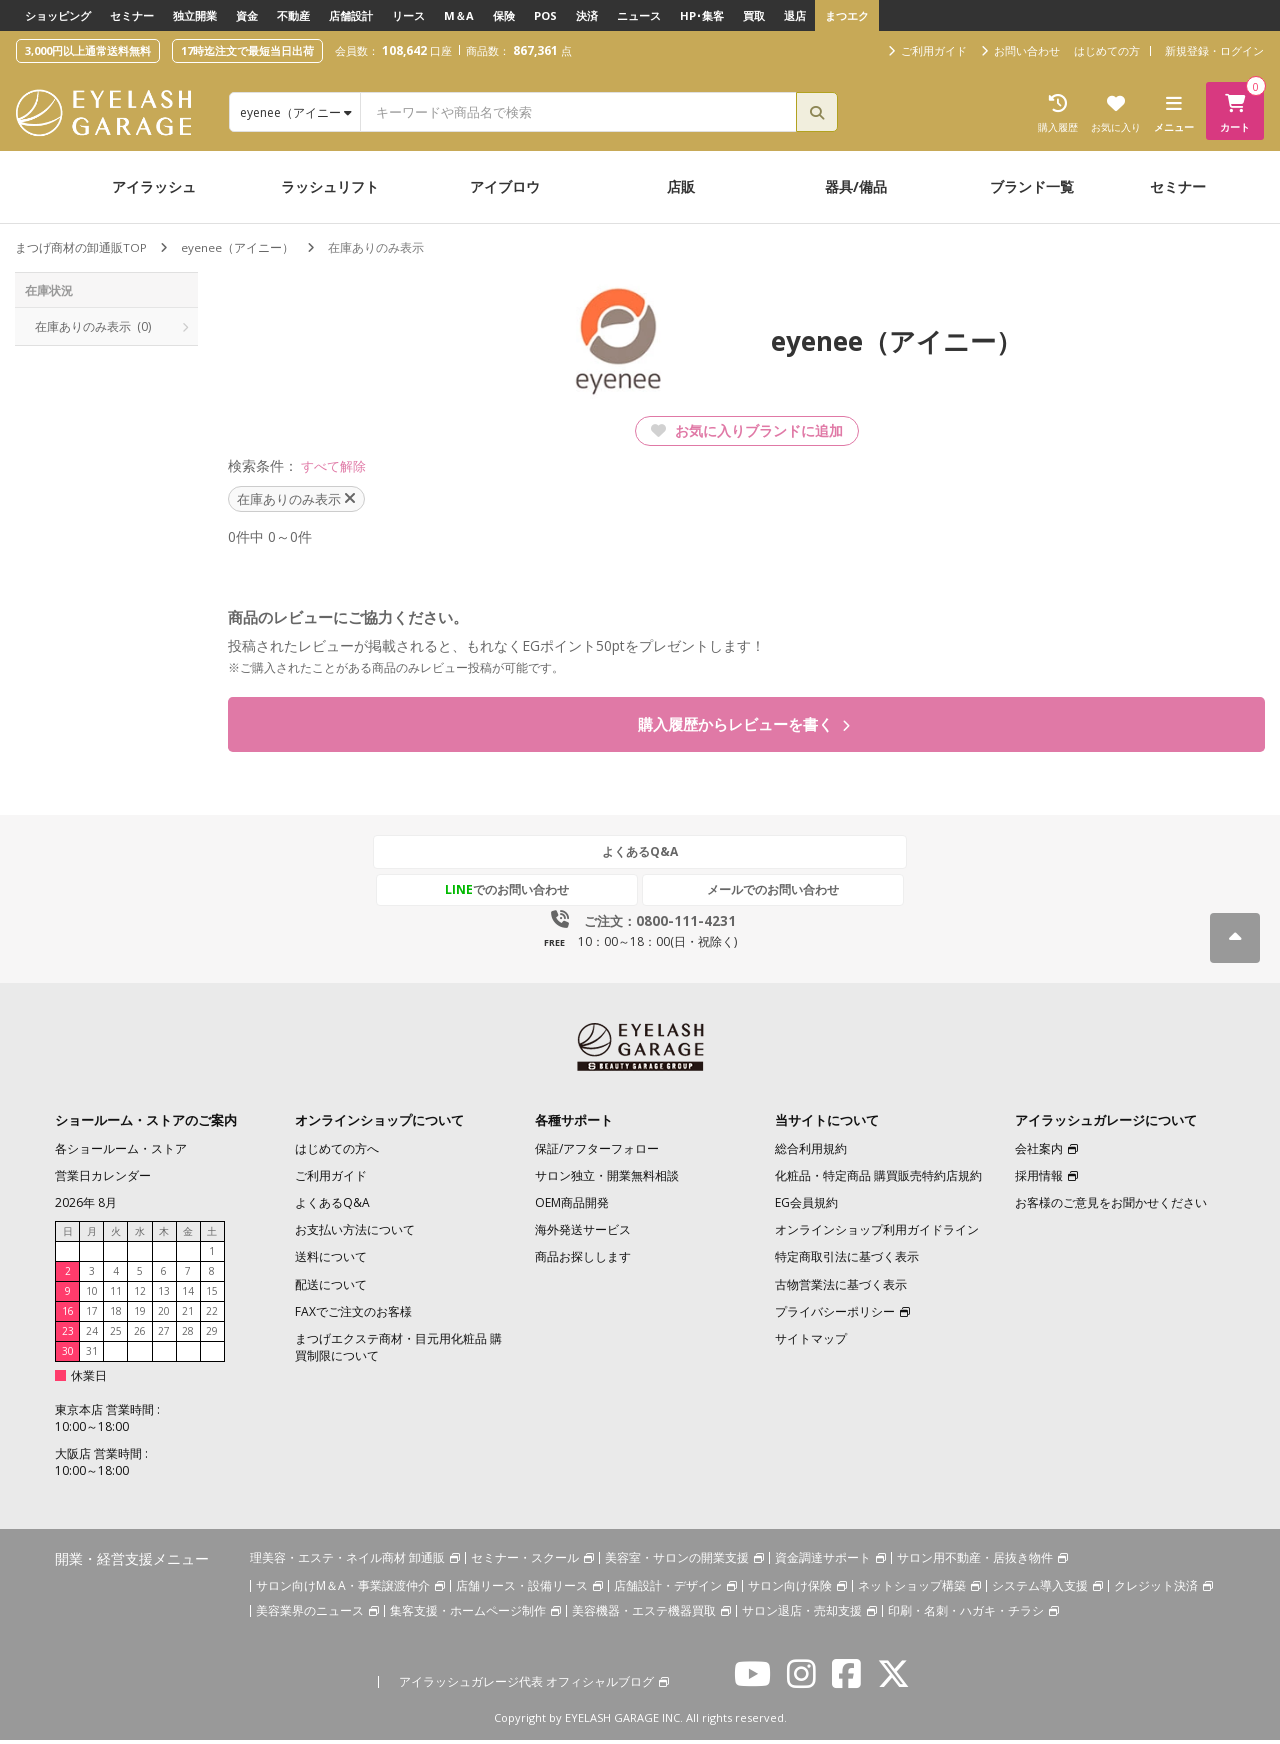 The height and width of the screenshot is (1744, 1280). What do you see at coordinates (247, 50) in the screenshot?
I see `17時迄注文で最短当日出荷` at bounding box center [247, 50].